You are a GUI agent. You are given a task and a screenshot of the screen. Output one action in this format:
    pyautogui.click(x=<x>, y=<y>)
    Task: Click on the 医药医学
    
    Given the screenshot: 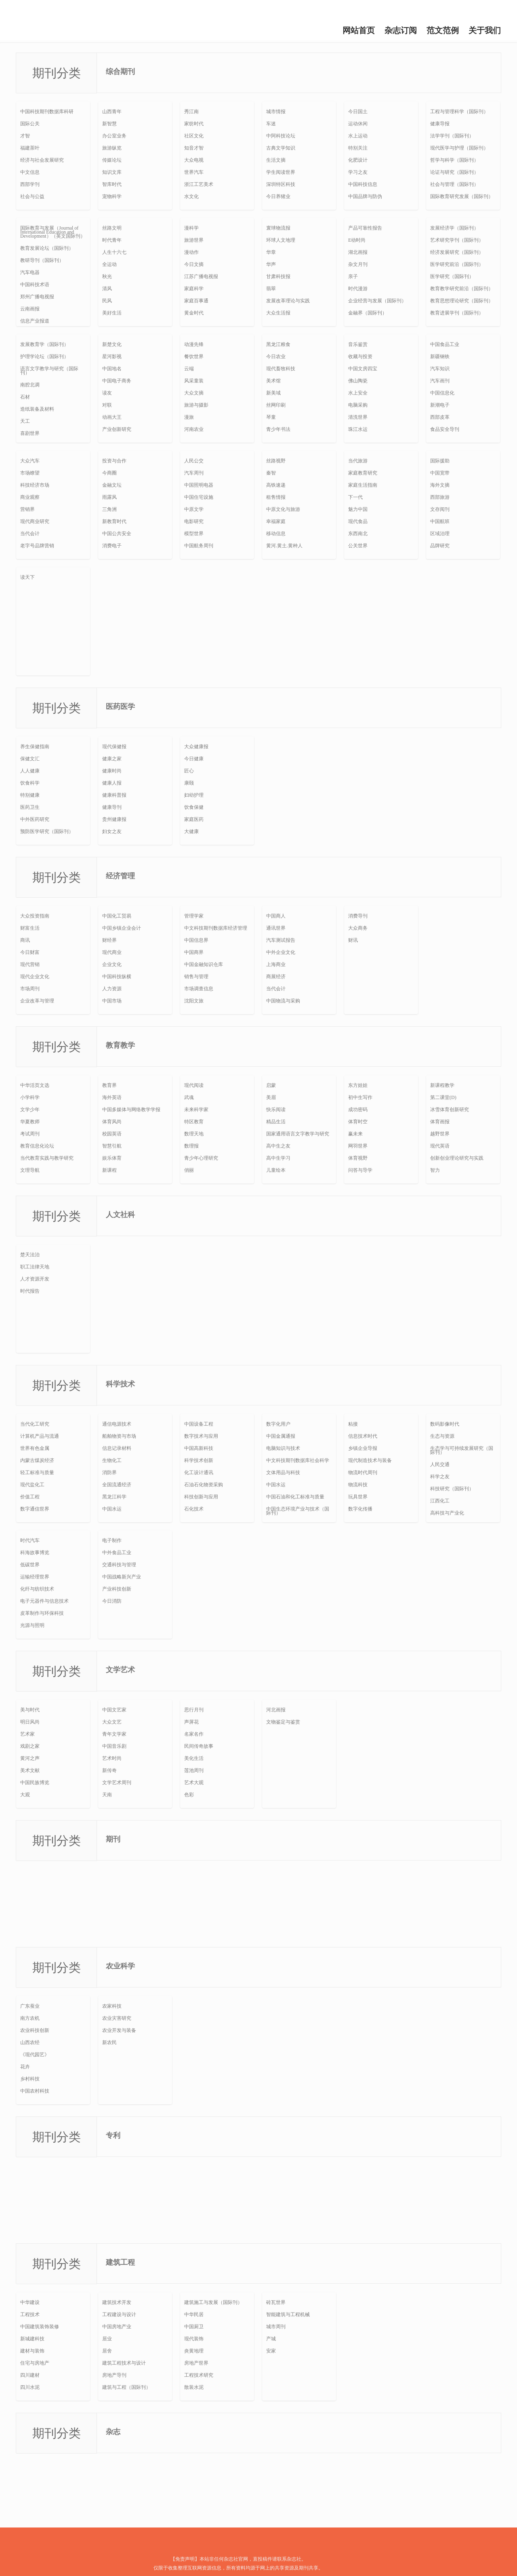 What is the action you would take?
    pyautogui.click(x=120, y=707)
    